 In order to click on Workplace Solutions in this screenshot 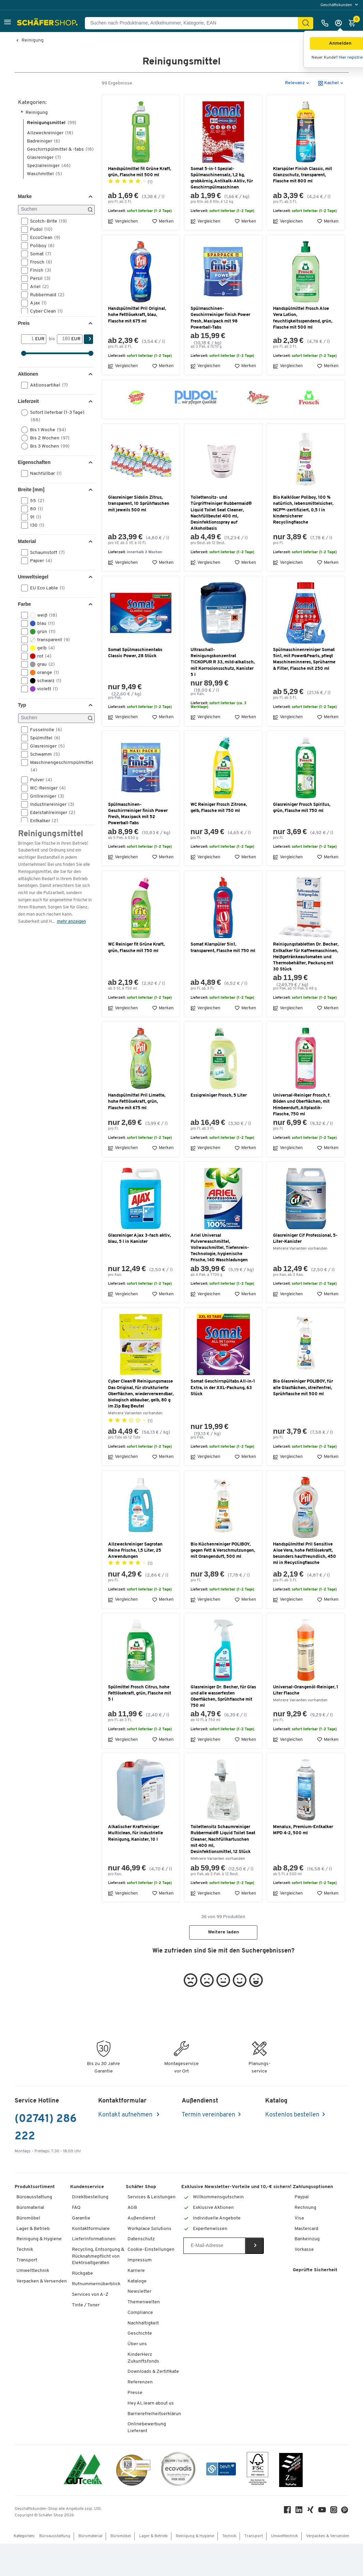, I will do `click(149, 2261)`.